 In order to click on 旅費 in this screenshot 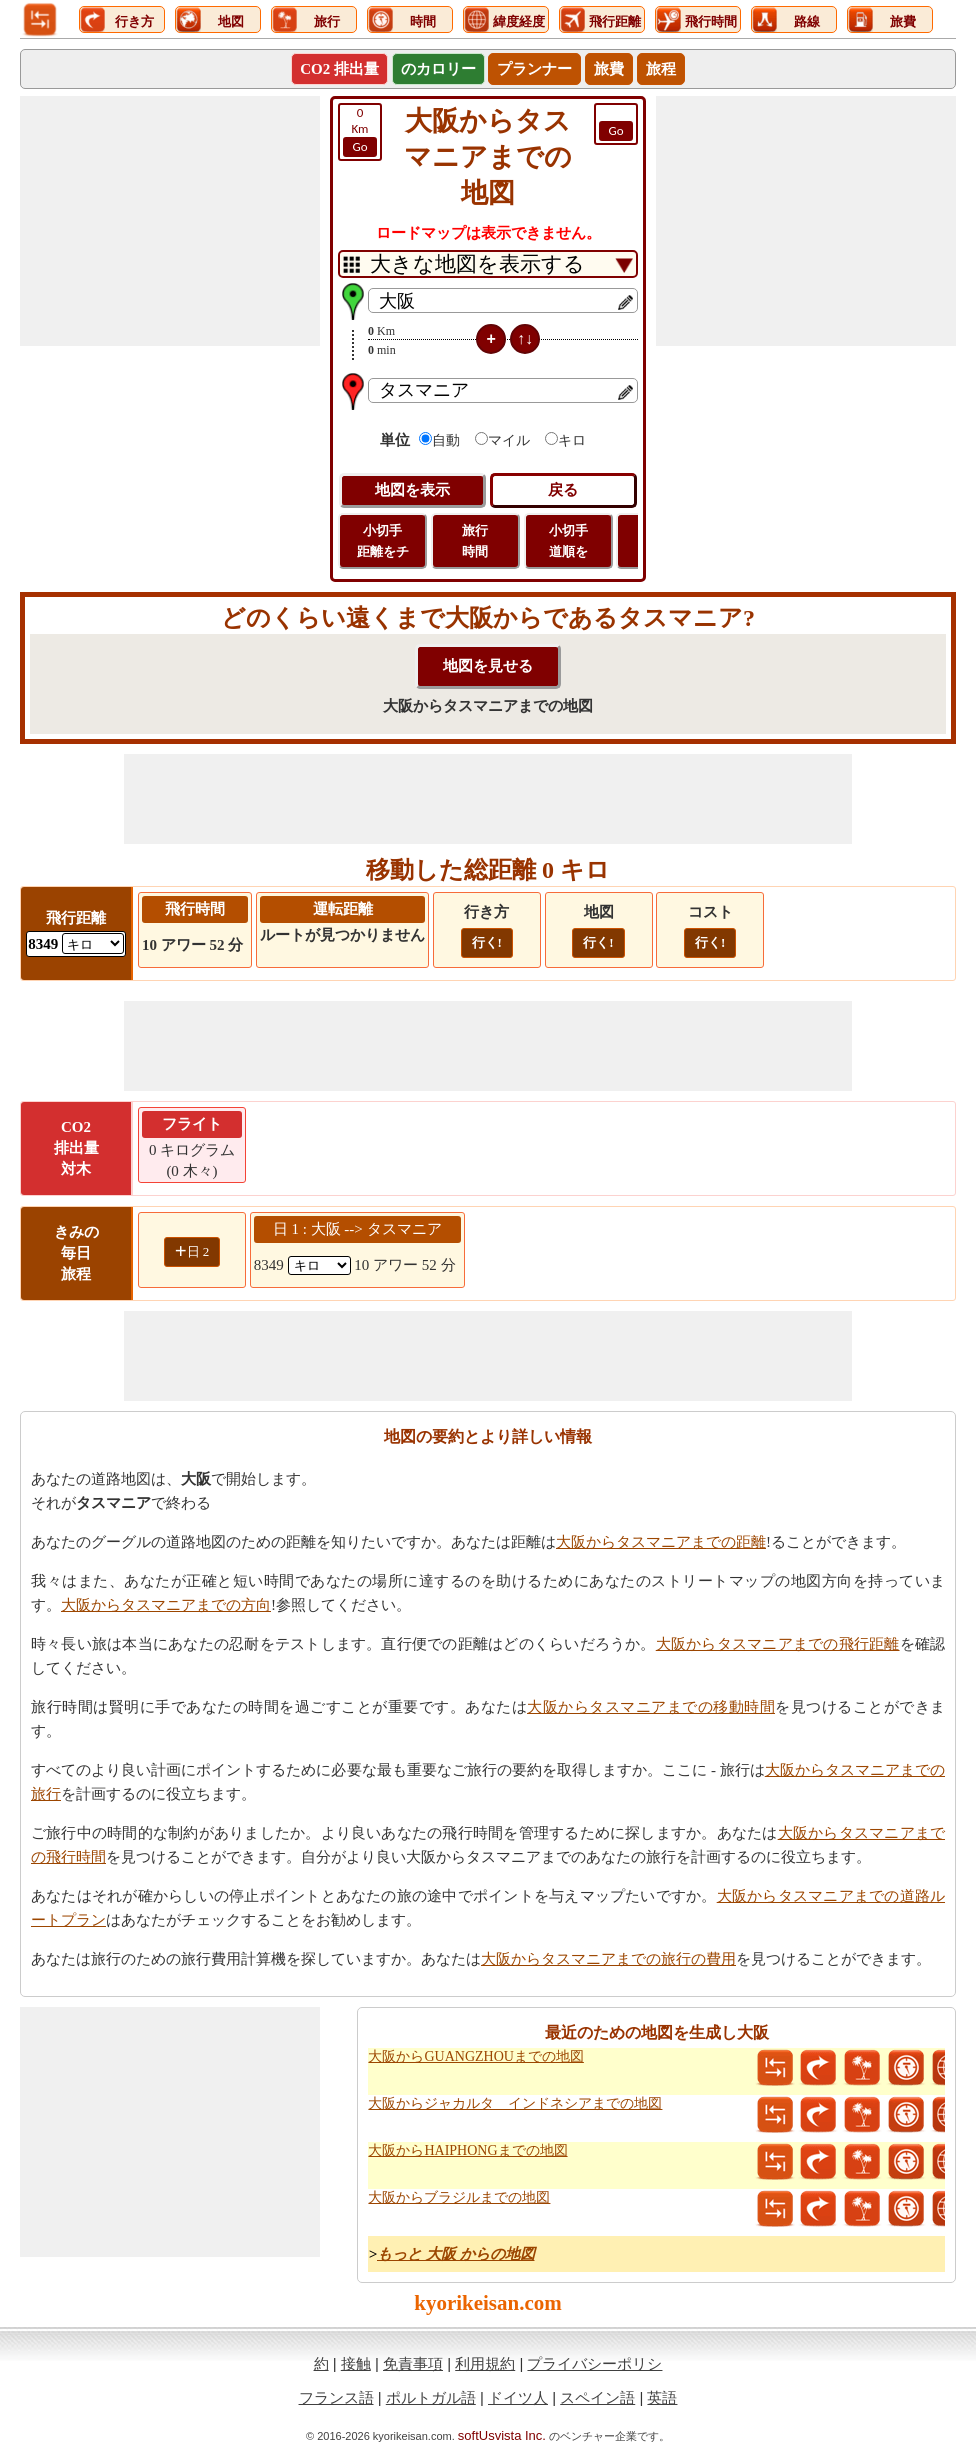, I will do `click(609, 69)`.